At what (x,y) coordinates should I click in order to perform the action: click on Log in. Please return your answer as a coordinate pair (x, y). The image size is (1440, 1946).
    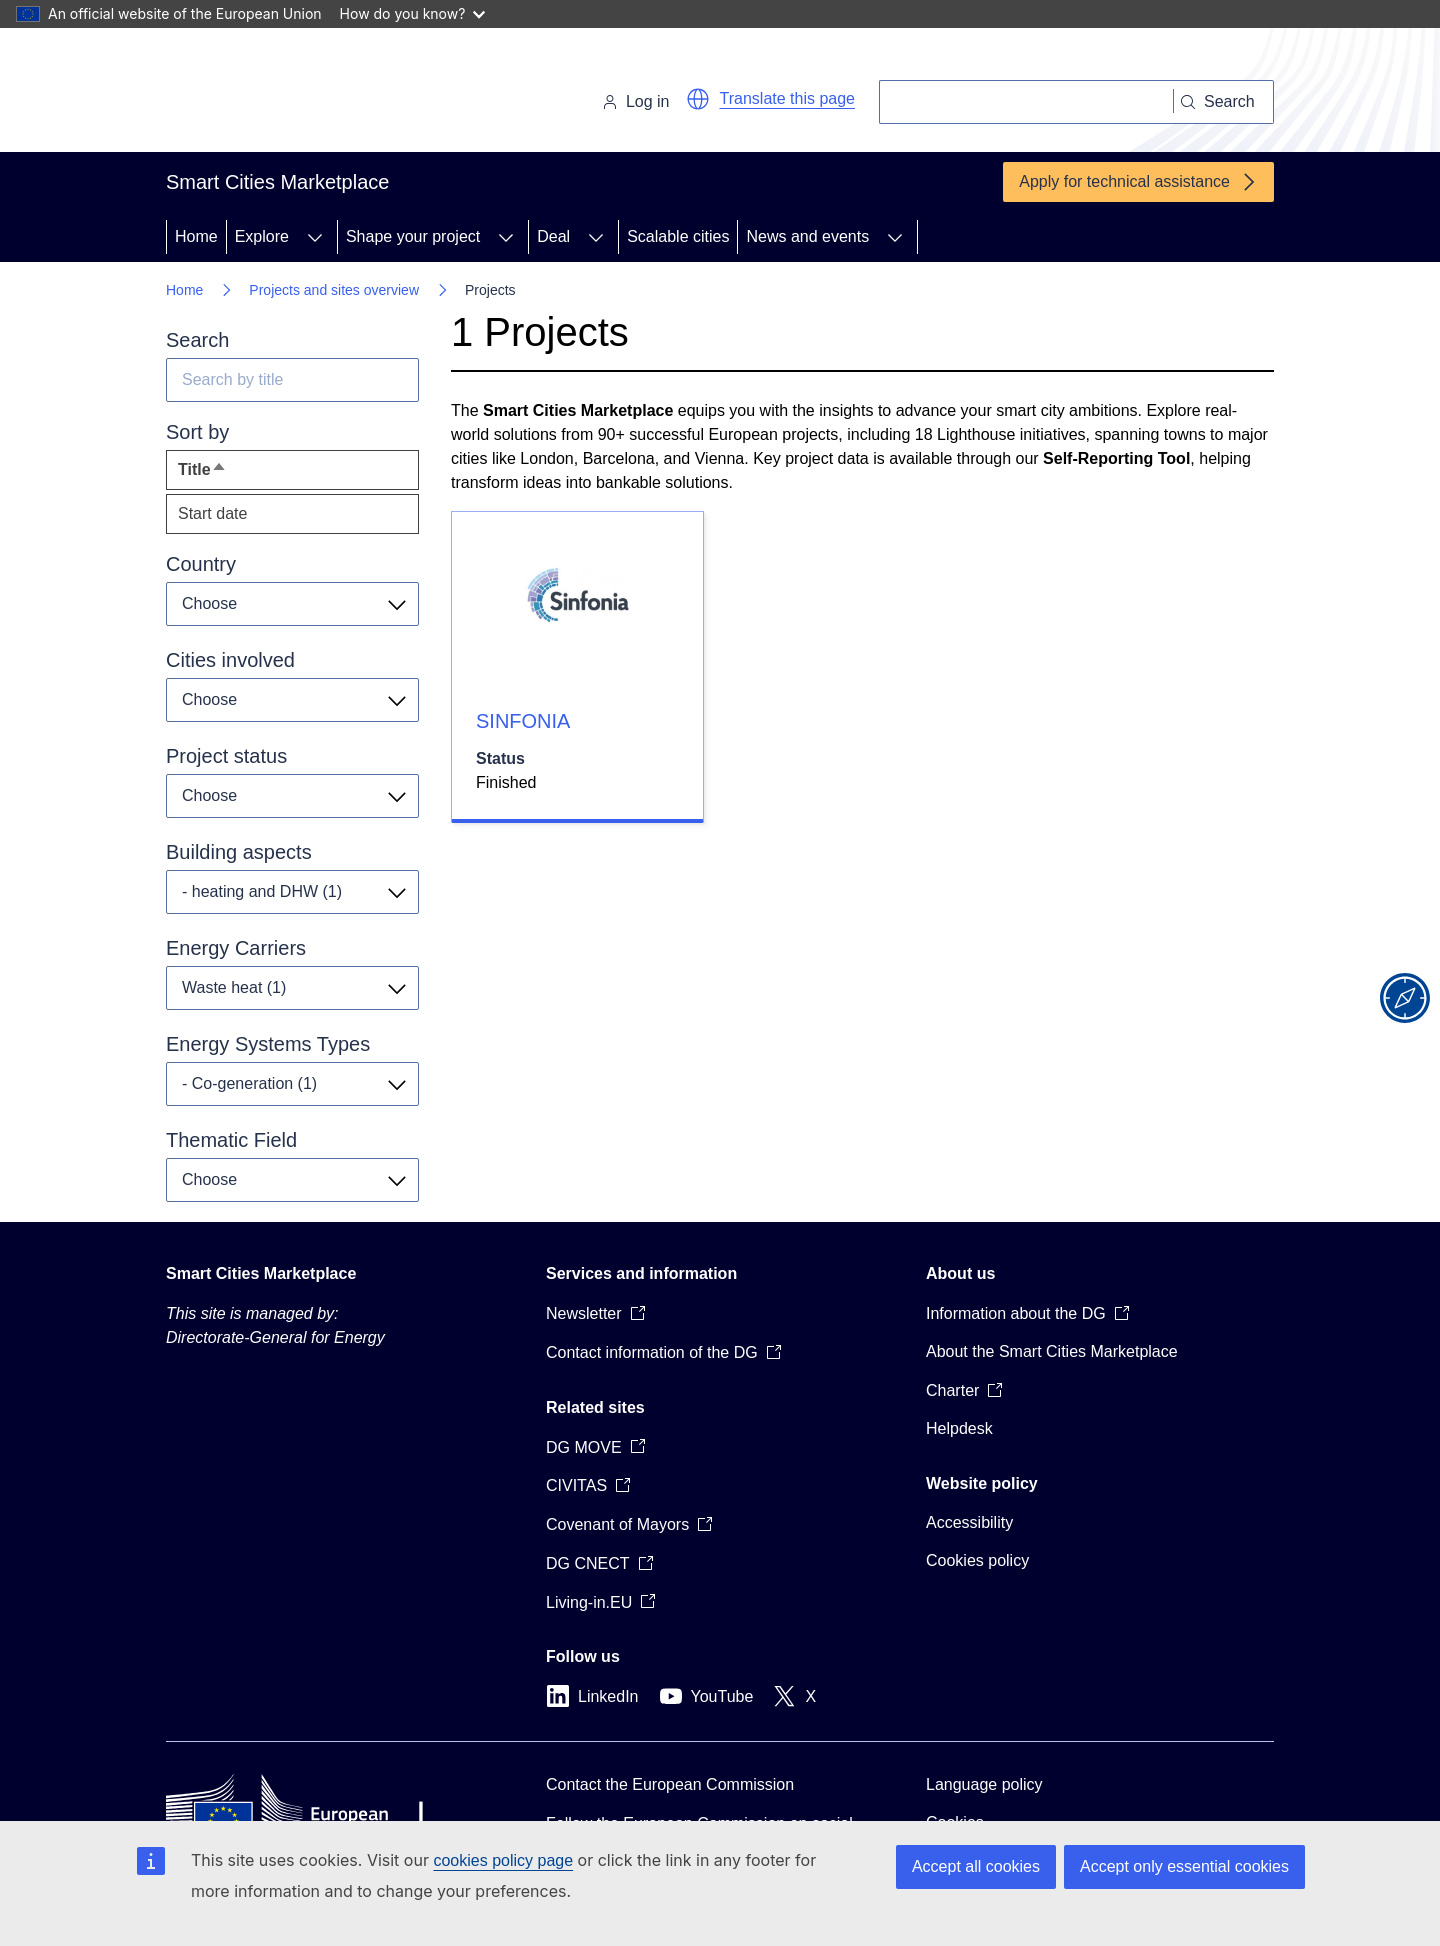
    Looking at the image, I should click on (636, 101).